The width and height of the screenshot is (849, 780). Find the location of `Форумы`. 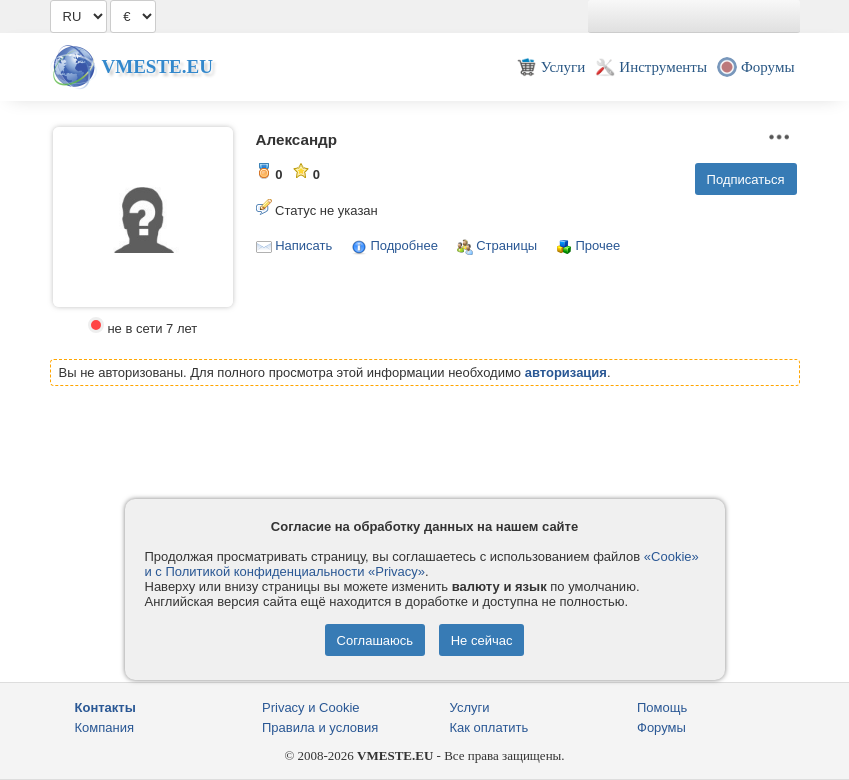

Форумы is located at coordinates (661, 727).